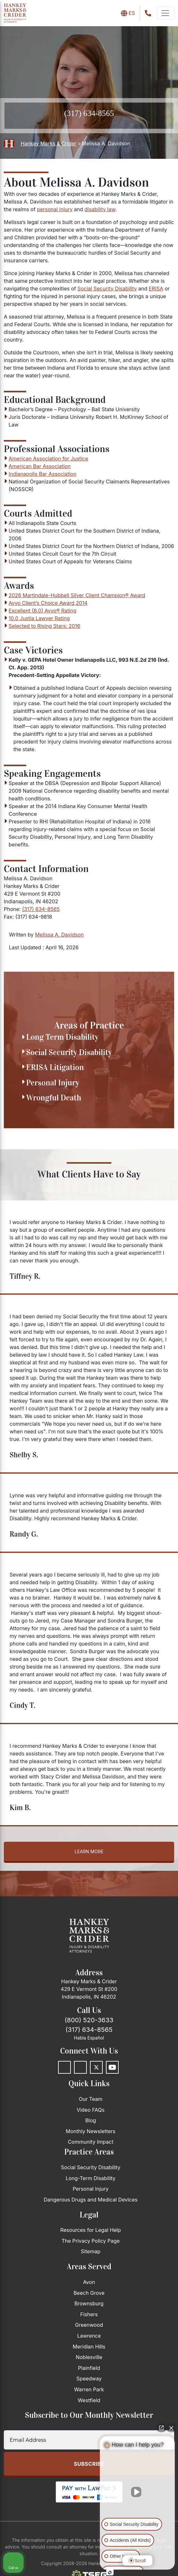 The height and width of the screenshot is (2576, 178). What do you see at coordinates (88, 2293) in the screenshot?
I see `Beech Grove` at bounding box center [88, 2293].